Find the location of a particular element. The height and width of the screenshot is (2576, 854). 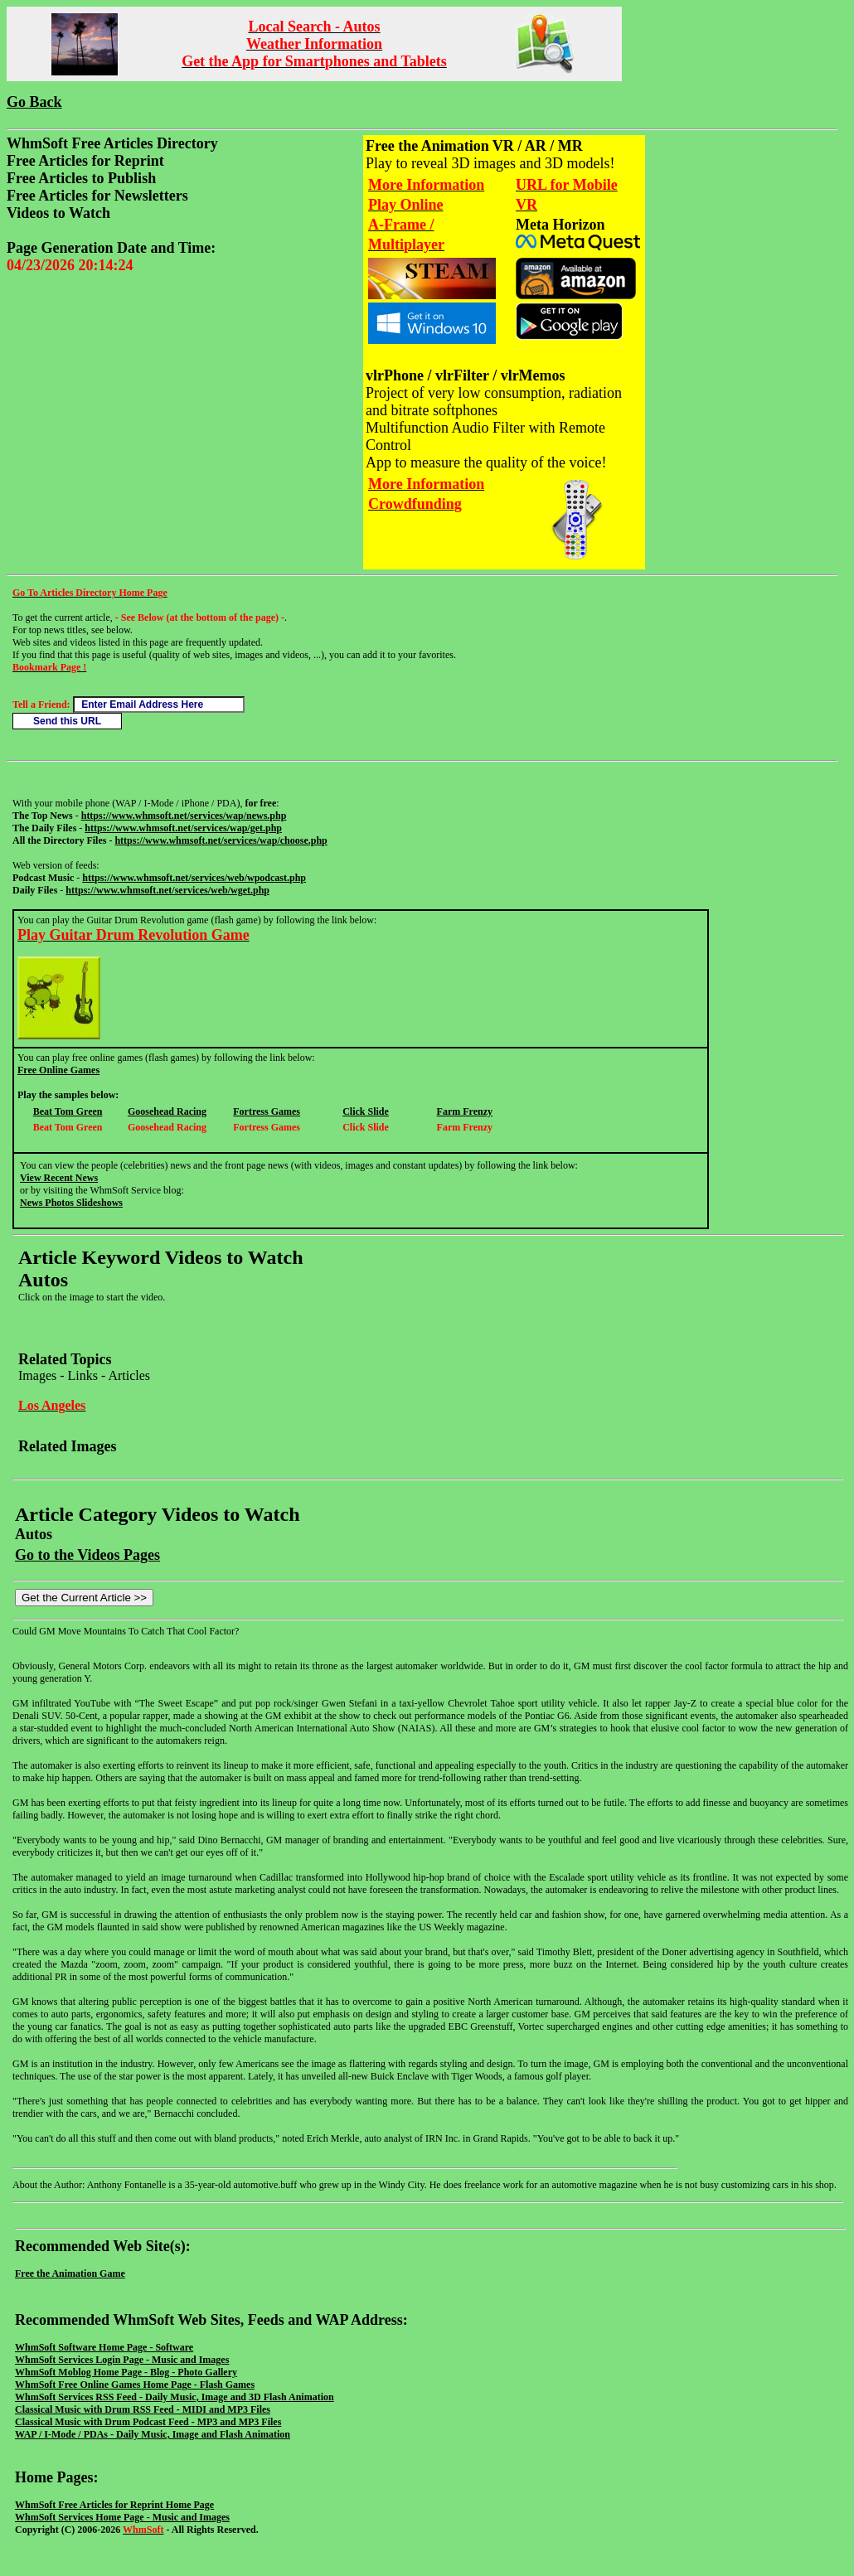

Goosehead Racing is located at coordinates (167, 1111).